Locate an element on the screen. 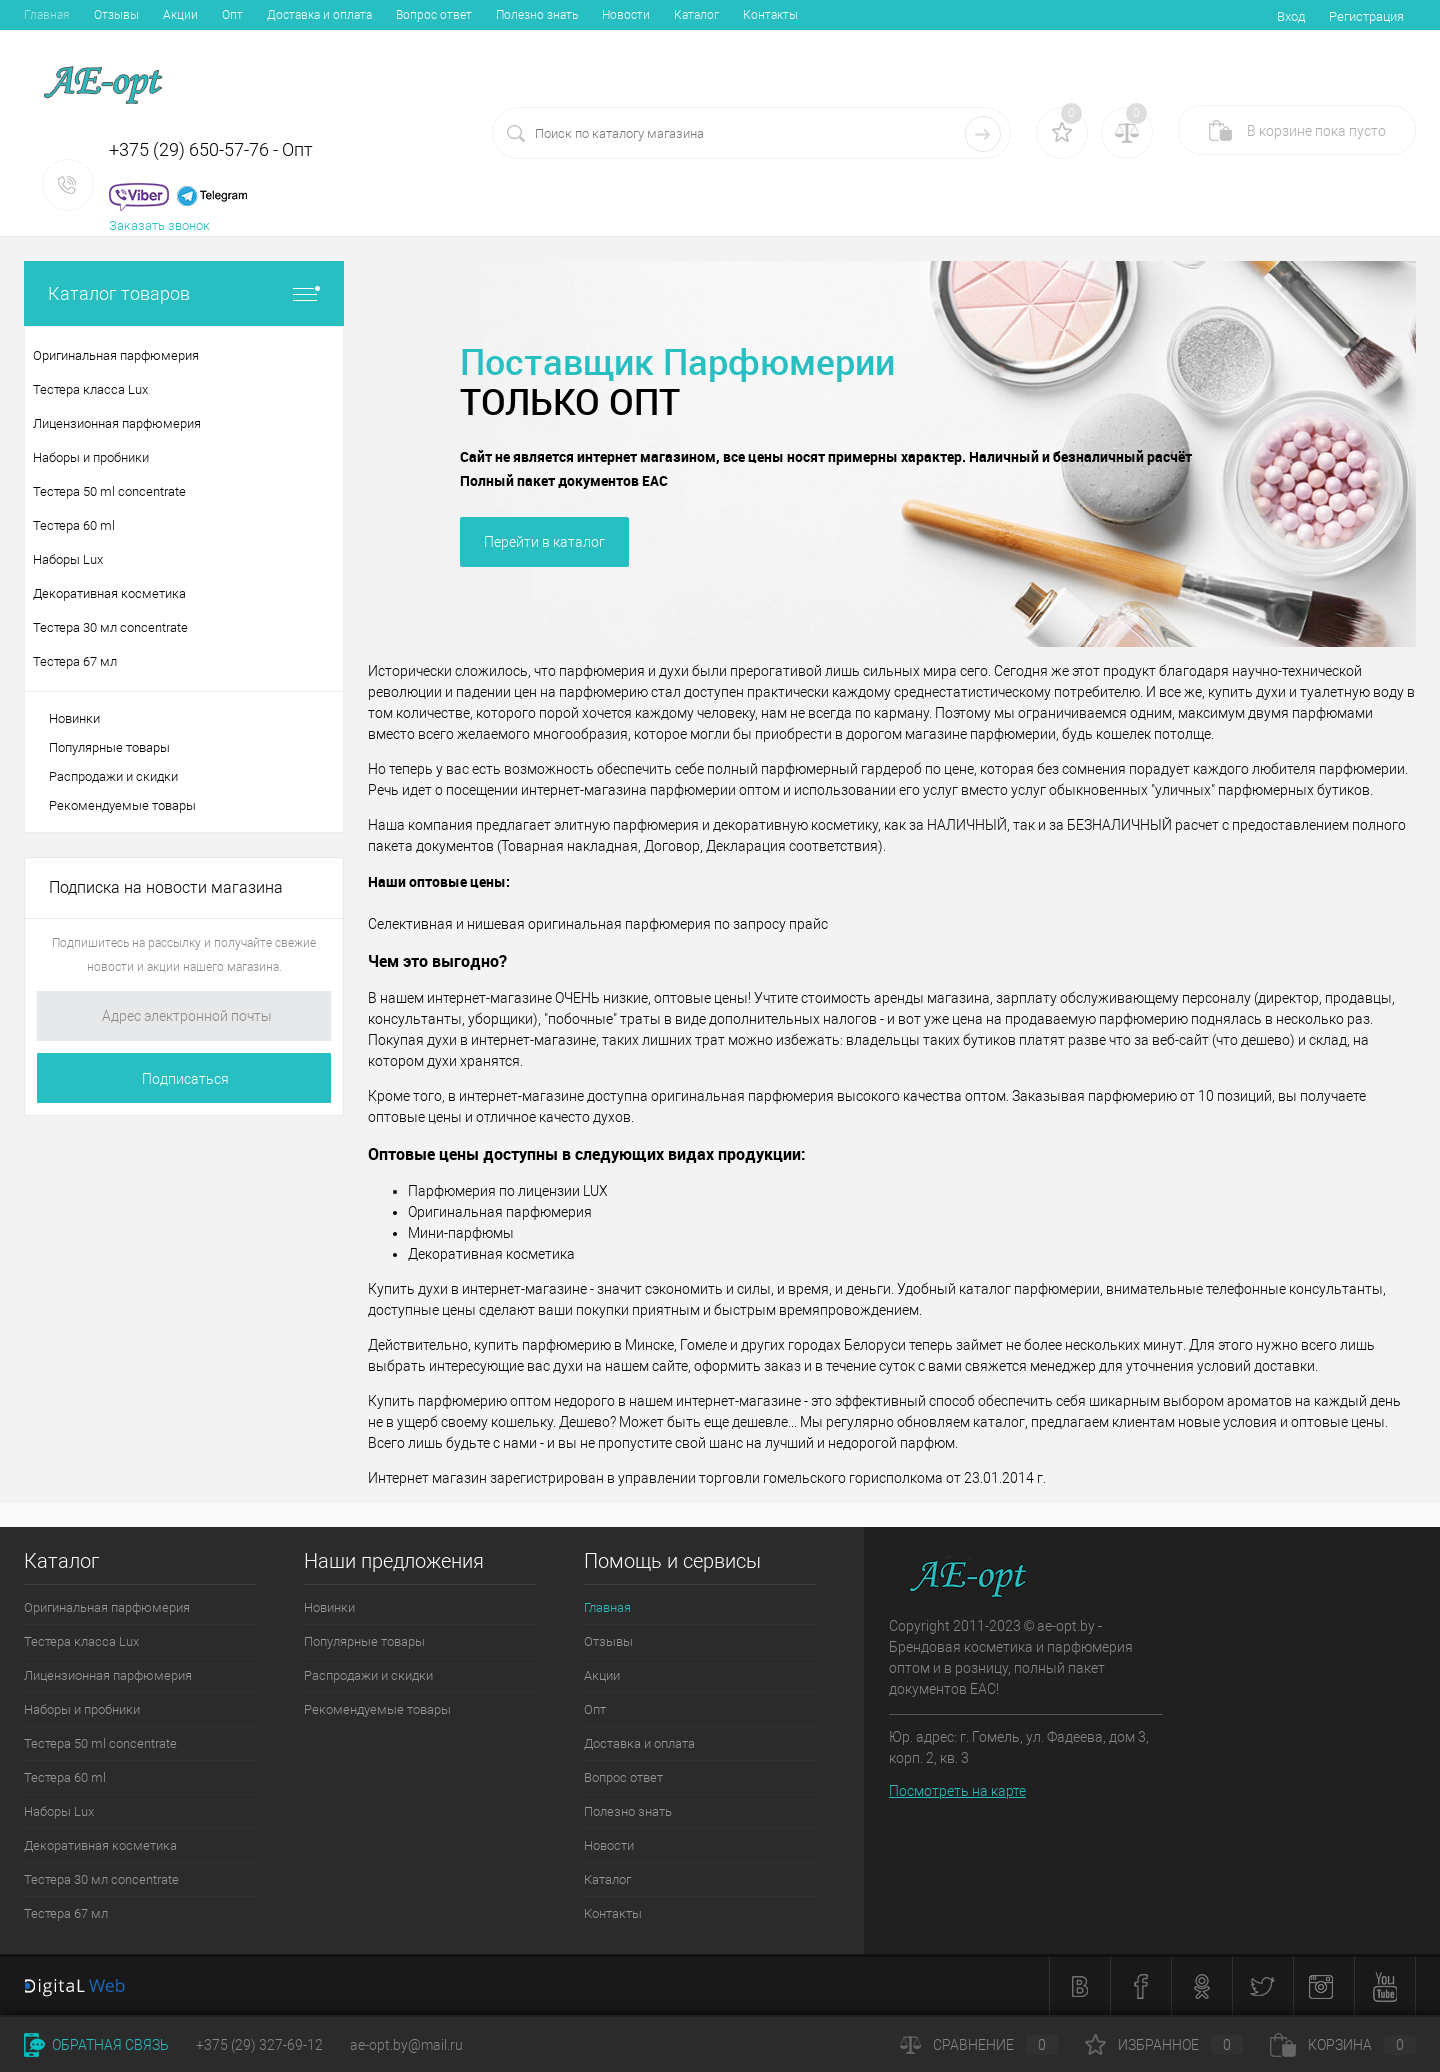 Image resolution: width=1440 pixels, height=2072 pixels. Сравнение is located at coordinates (979, 2045).